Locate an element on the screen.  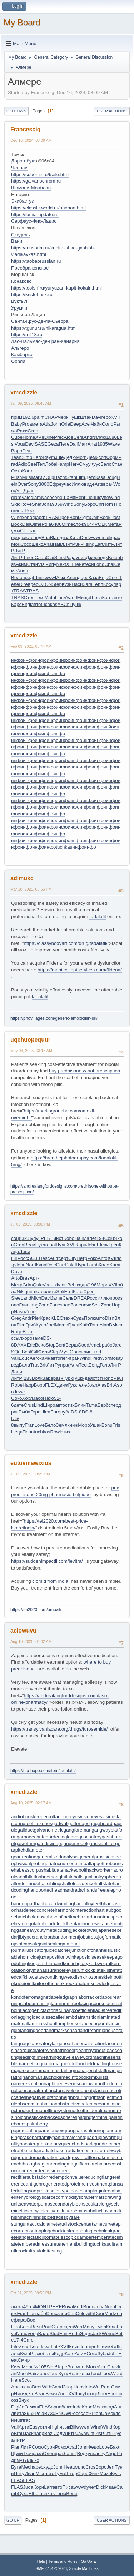
Enem is located at coordinates (113, 2393).